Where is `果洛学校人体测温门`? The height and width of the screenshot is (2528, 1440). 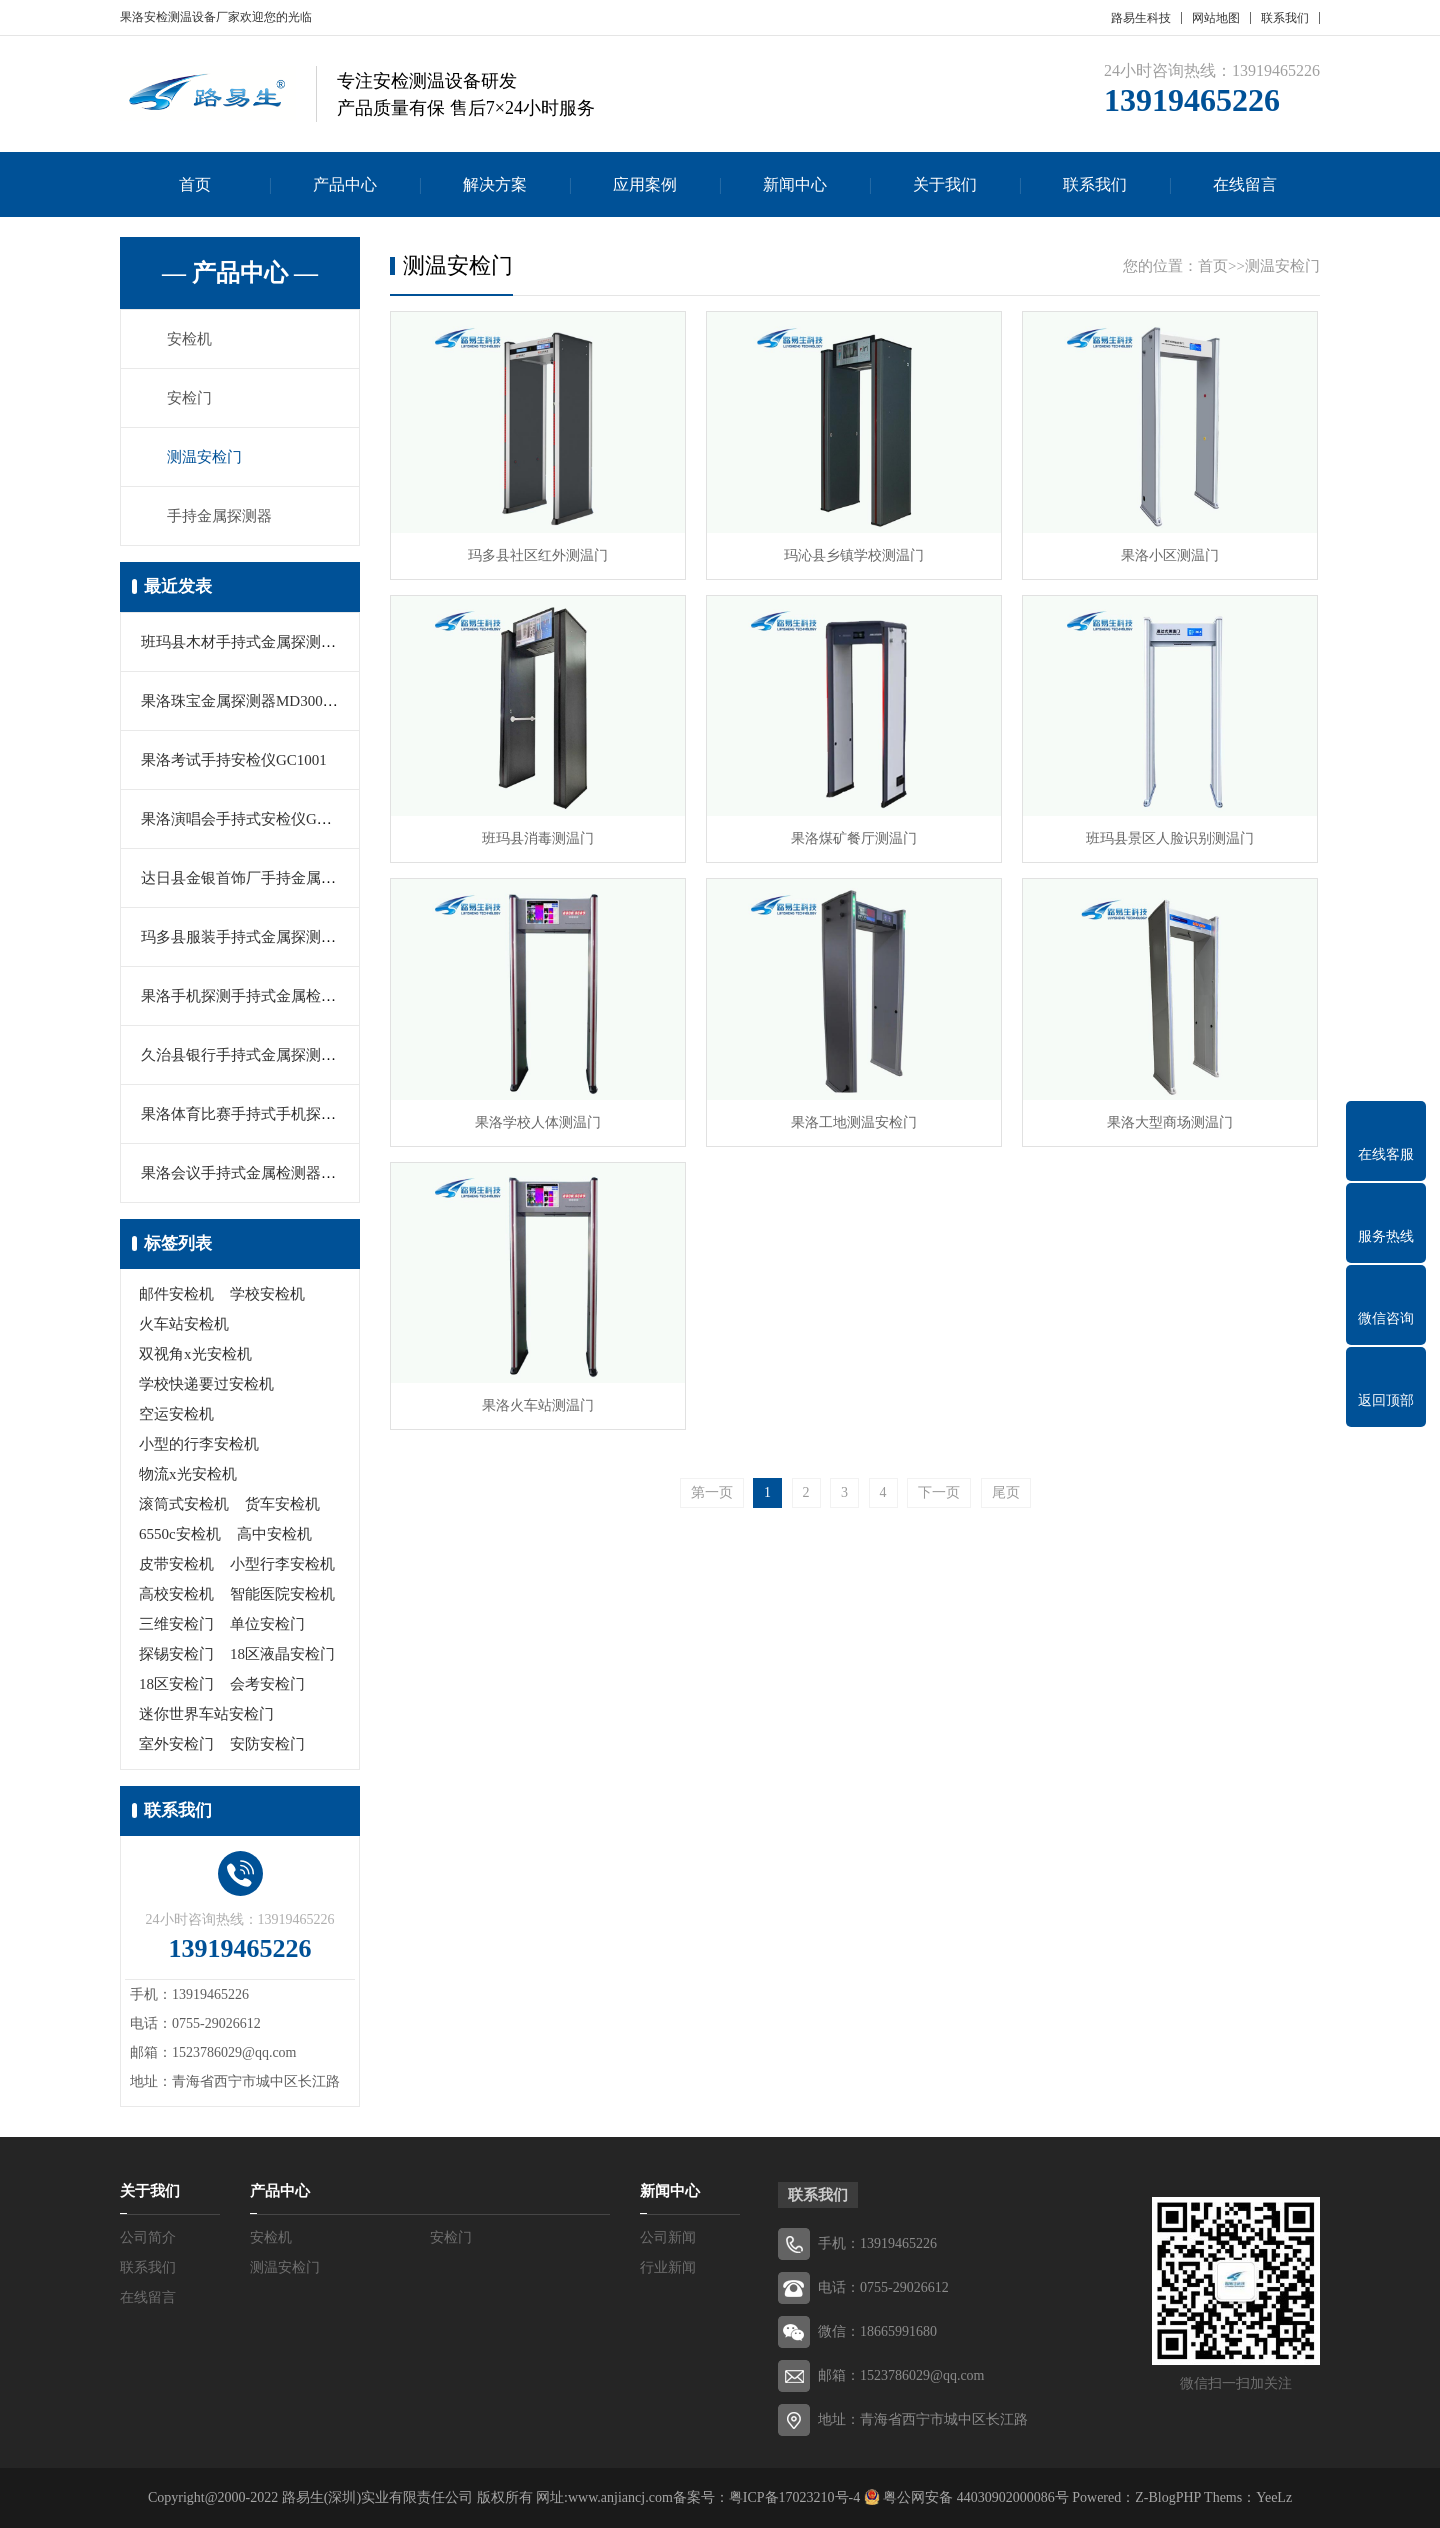 果洛学校人体测温门 is located at coordinates (538, 1122).